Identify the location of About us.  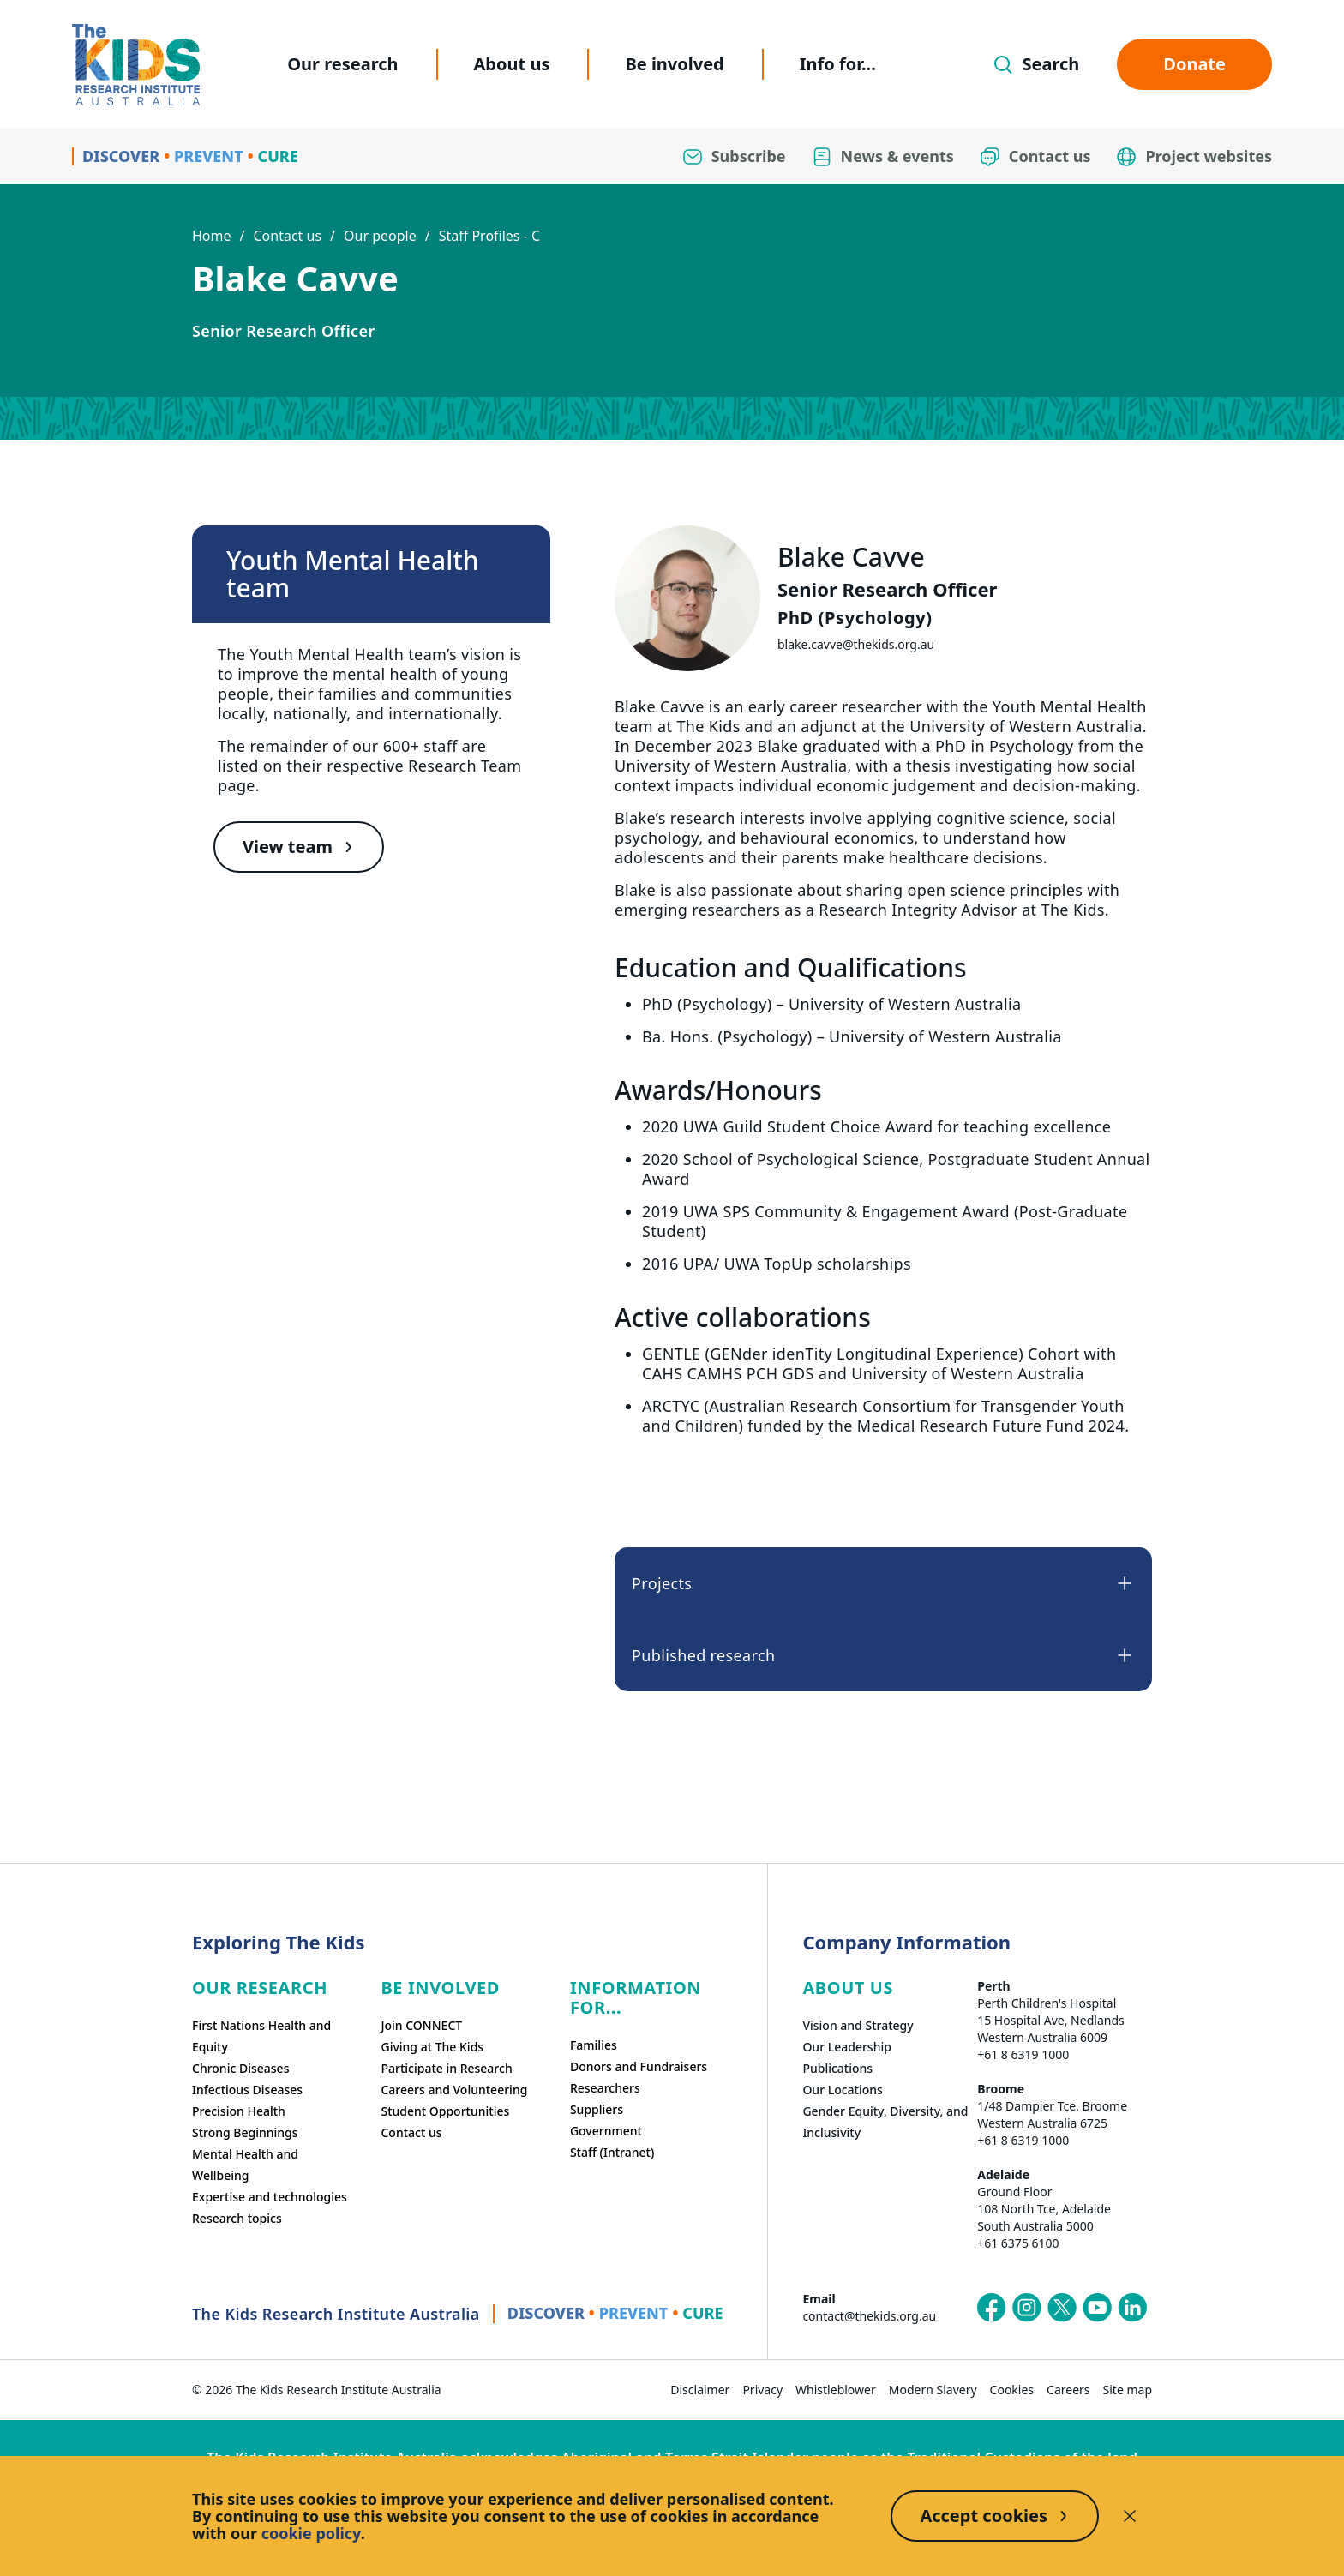
(512, 63).